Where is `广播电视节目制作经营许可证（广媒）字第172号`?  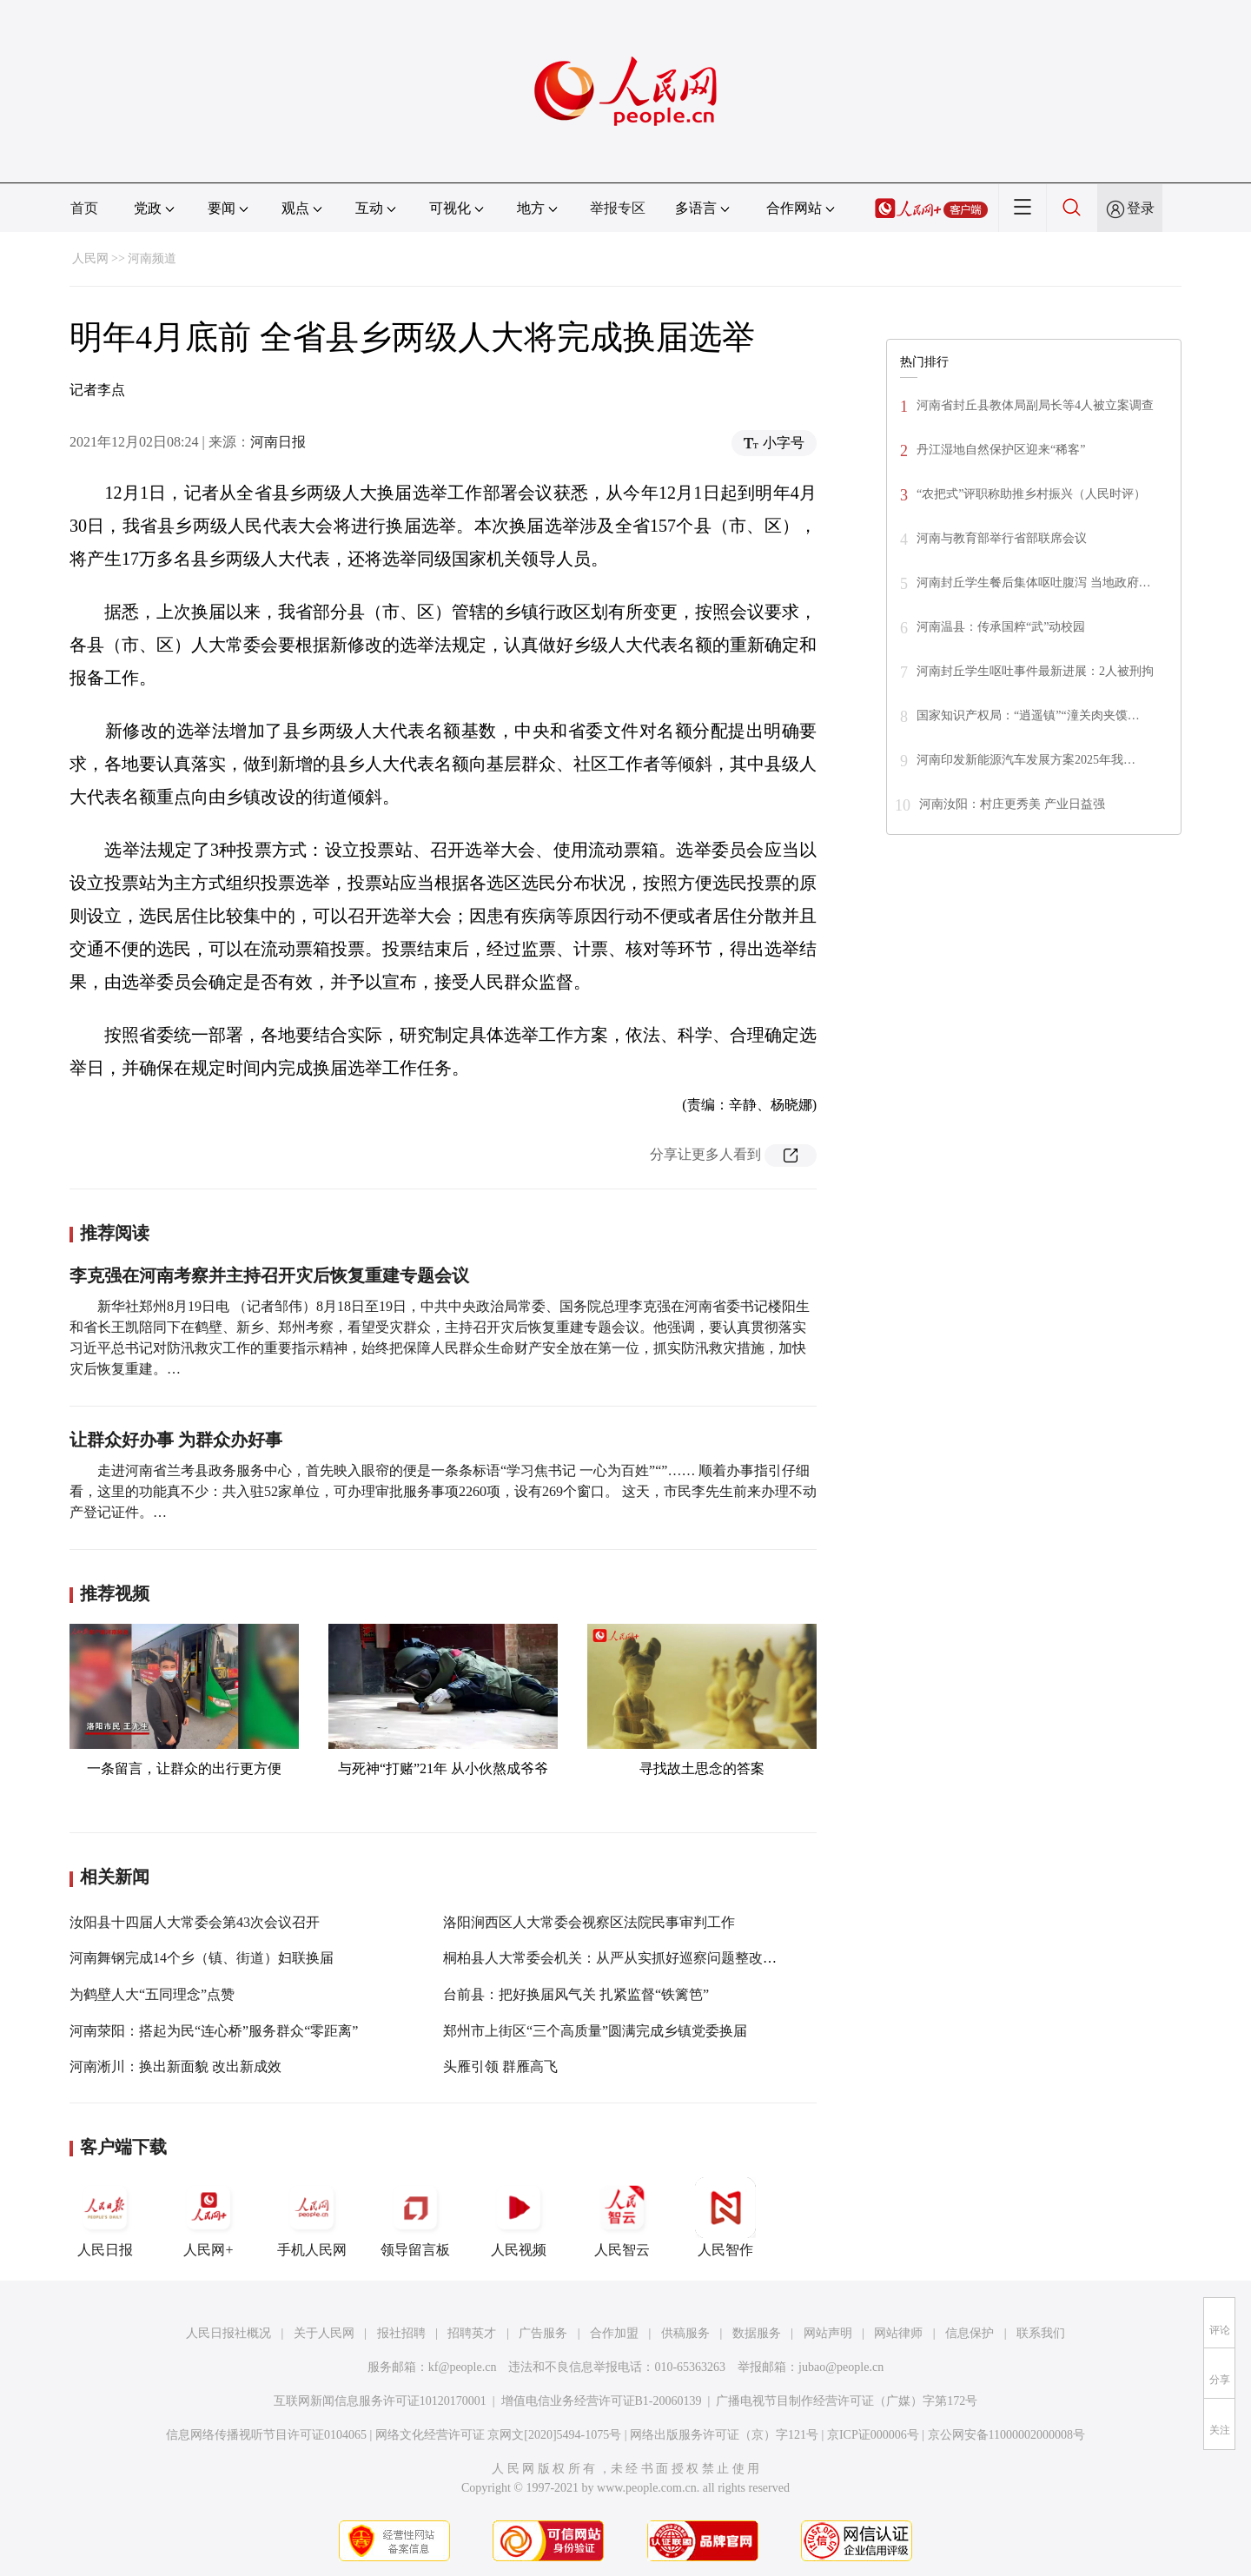
广播电视节目制作经营许可证（广媒）字第172号 is located at coordinates (846, 2400).